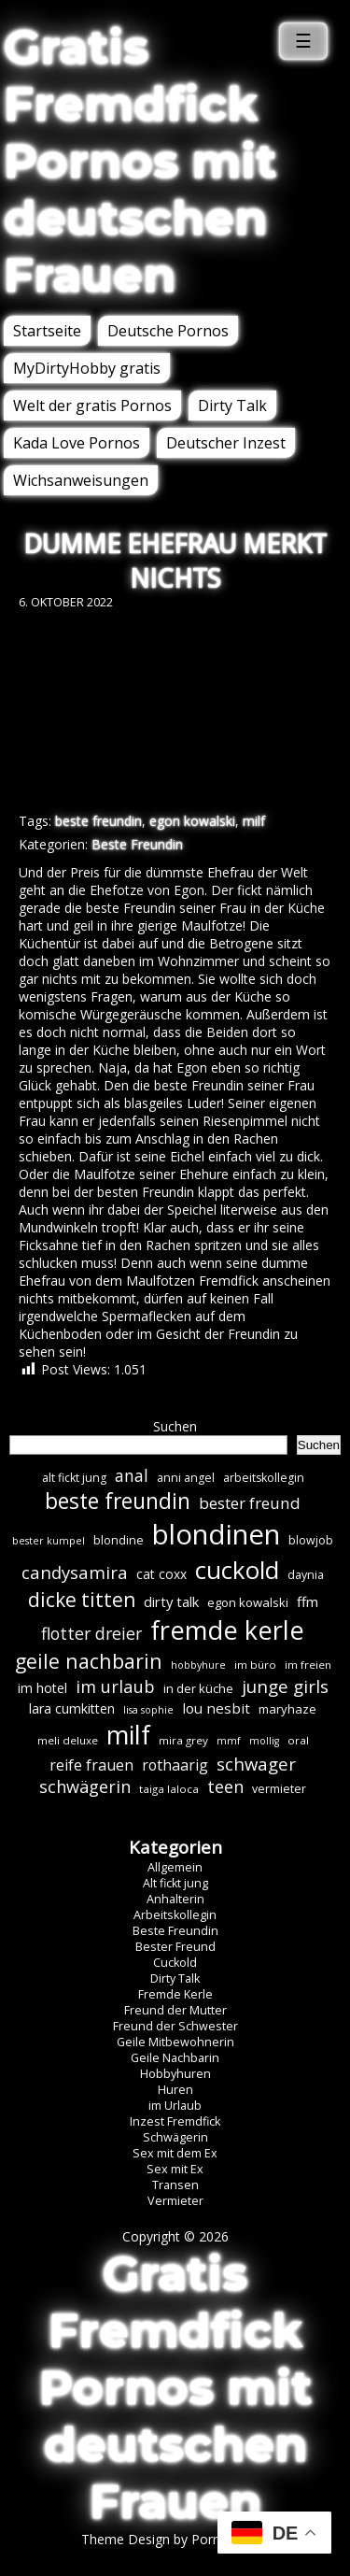 This screenshot has width=350, height=2576. What do you see at coordinates (175, 2090) in the screenshot?
I see `Huren` at bounding box center [175, 2090].